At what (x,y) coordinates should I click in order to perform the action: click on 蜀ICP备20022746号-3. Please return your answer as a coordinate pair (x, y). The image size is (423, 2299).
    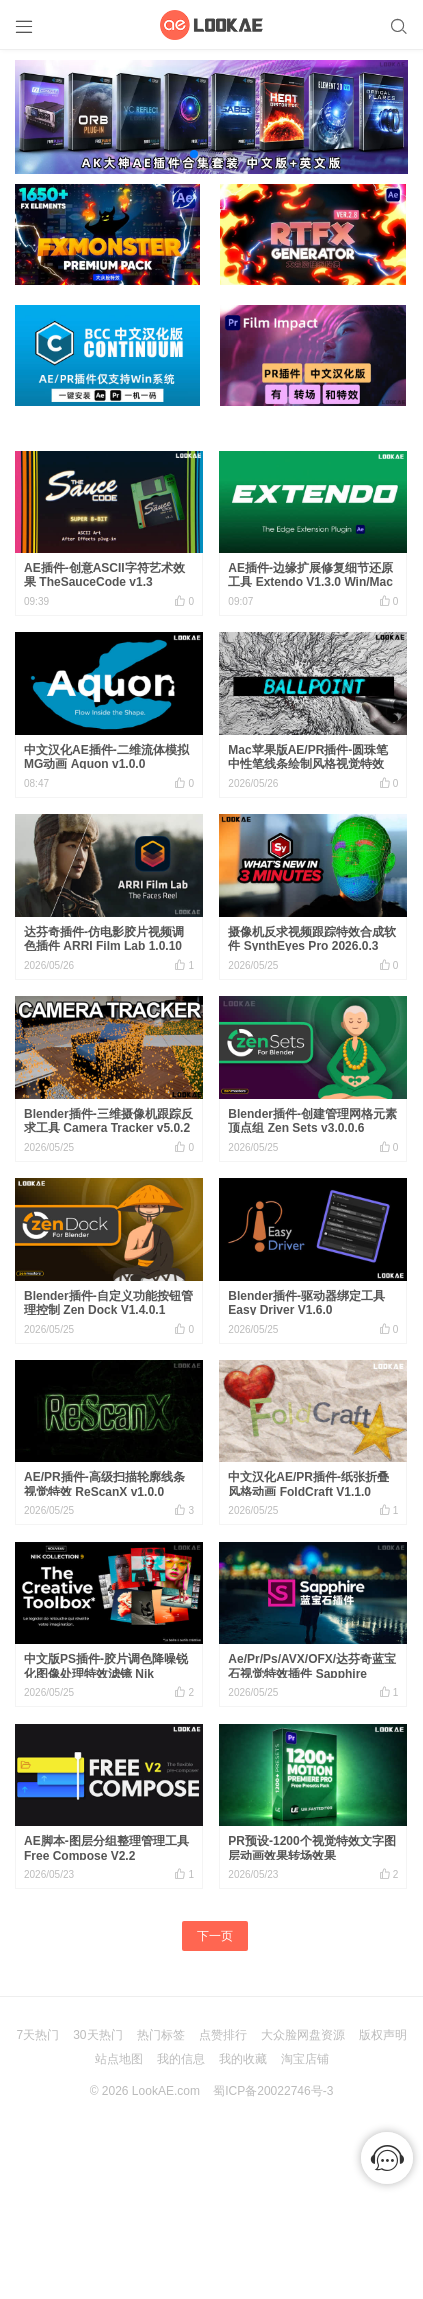
    Looking at the image, I should click on (273, 2091).